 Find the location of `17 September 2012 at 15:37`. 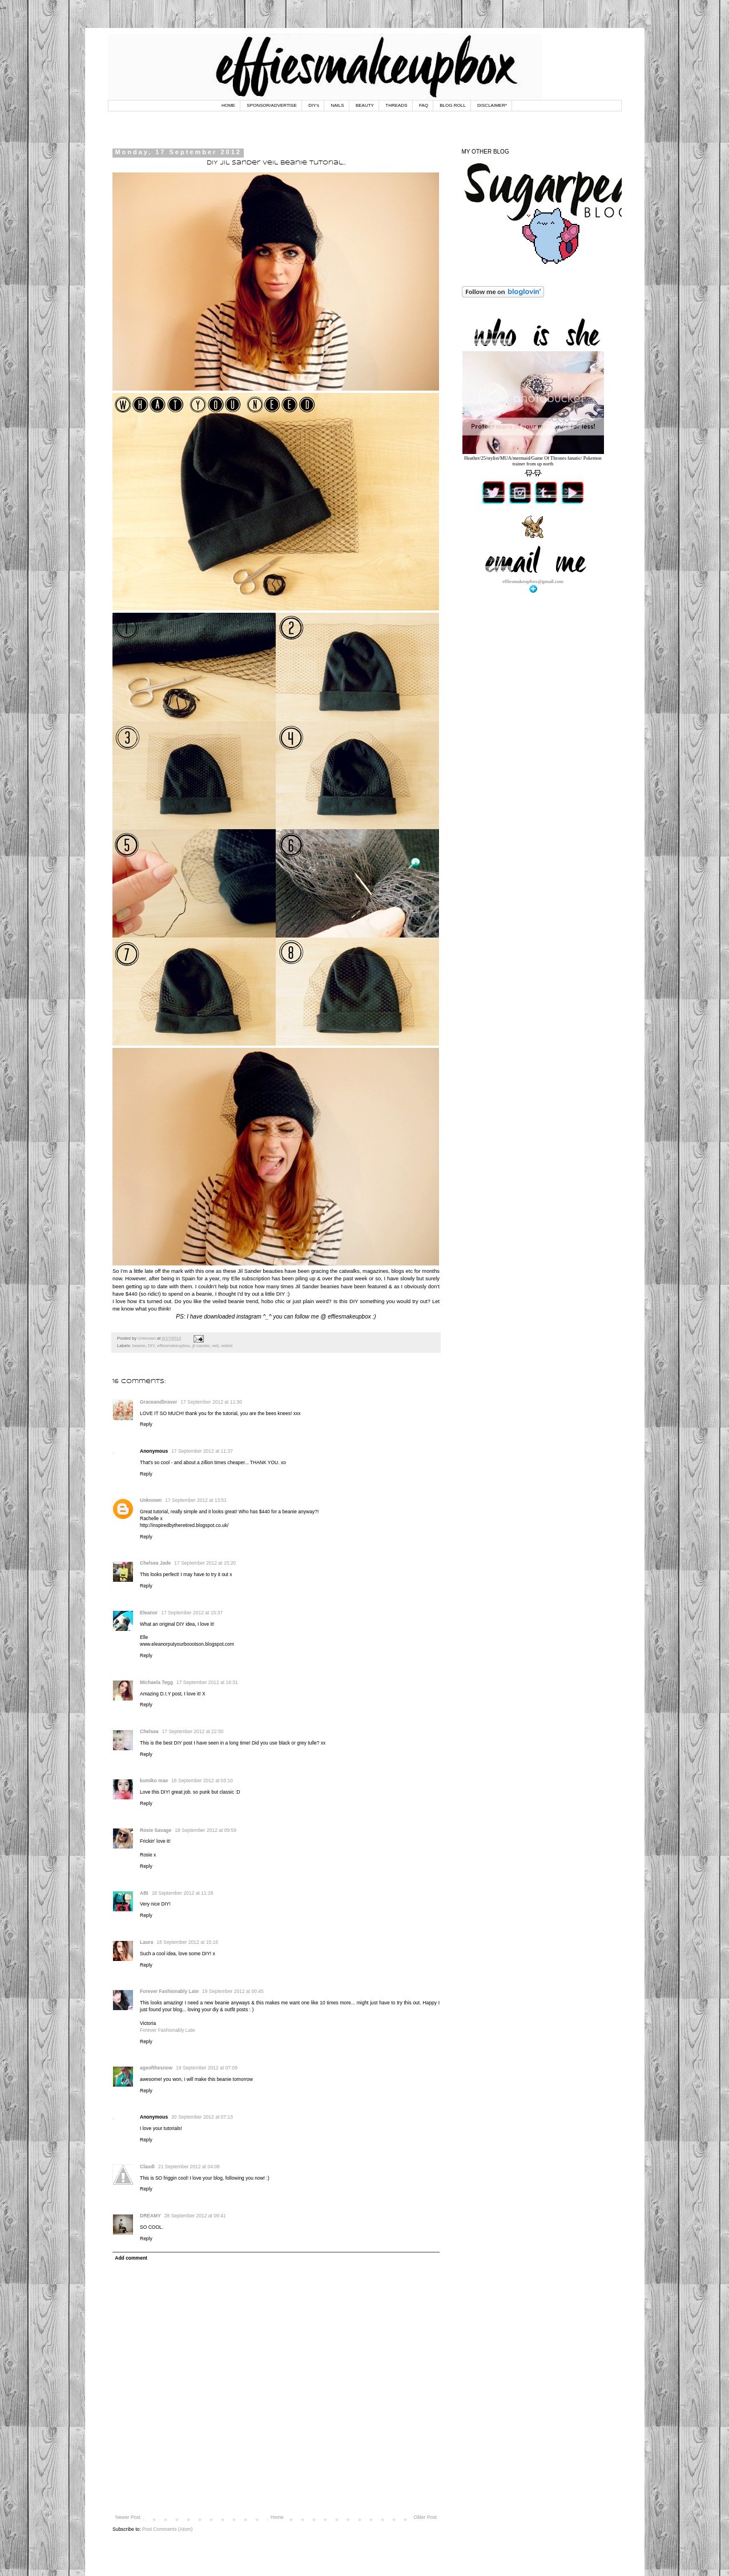

17 September 2012 at 15:37 is located at coordinates (192, 1612).